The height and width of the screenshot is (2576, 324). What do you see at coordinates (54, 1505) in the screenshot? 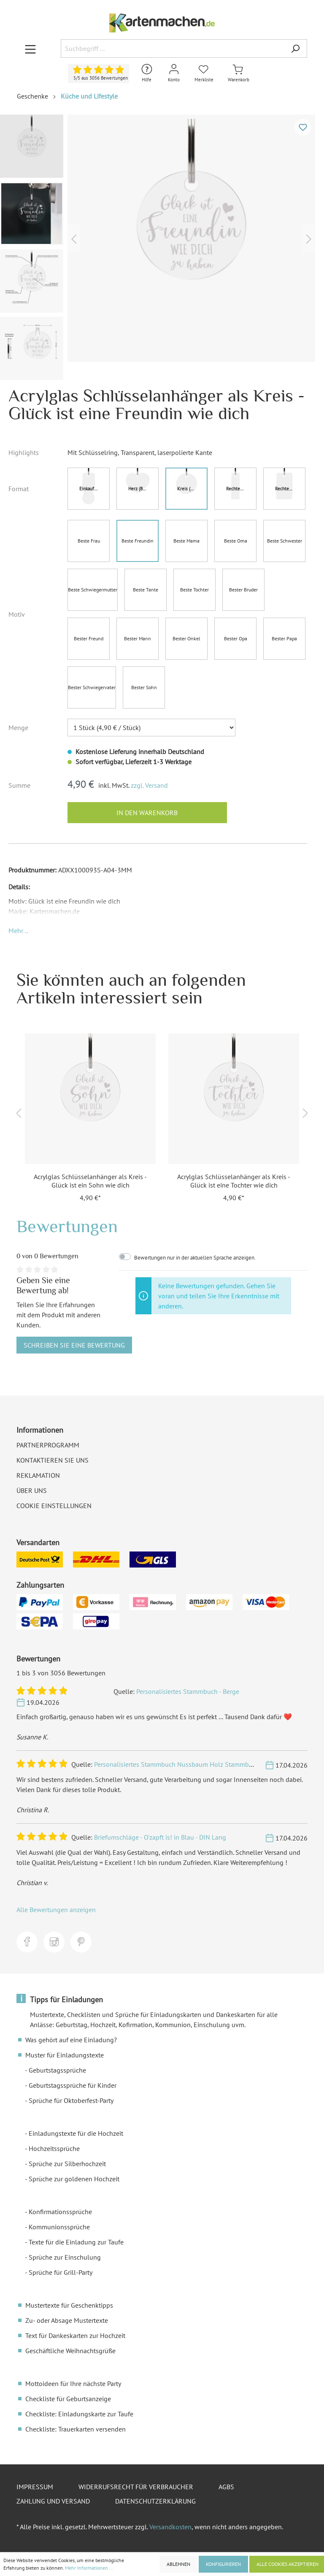
I see `Cookie Einstellungen` at bounding box center [54, 1505].